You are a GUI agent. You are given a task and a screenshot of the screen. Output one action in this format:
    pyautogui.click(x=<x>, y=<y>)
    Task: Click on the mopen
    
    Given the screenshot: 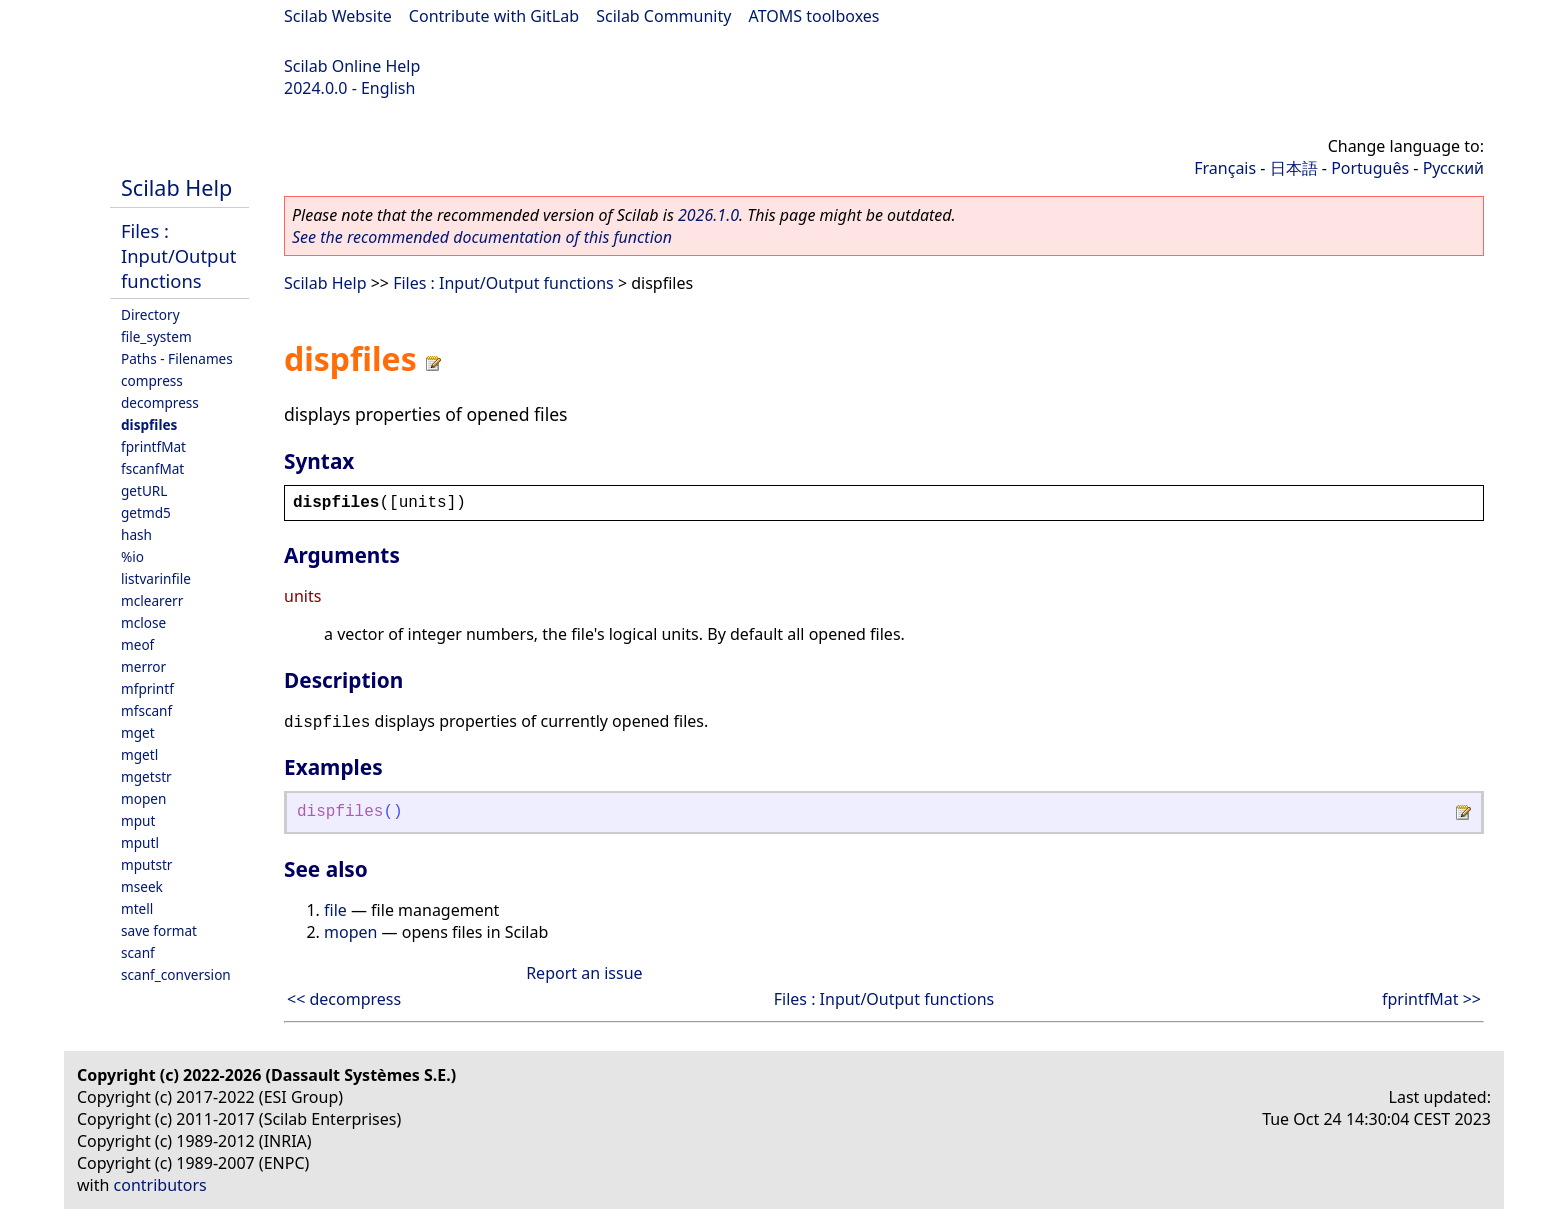 What is the action you would take?
    pyautogui.click(x=143, y=798)
    